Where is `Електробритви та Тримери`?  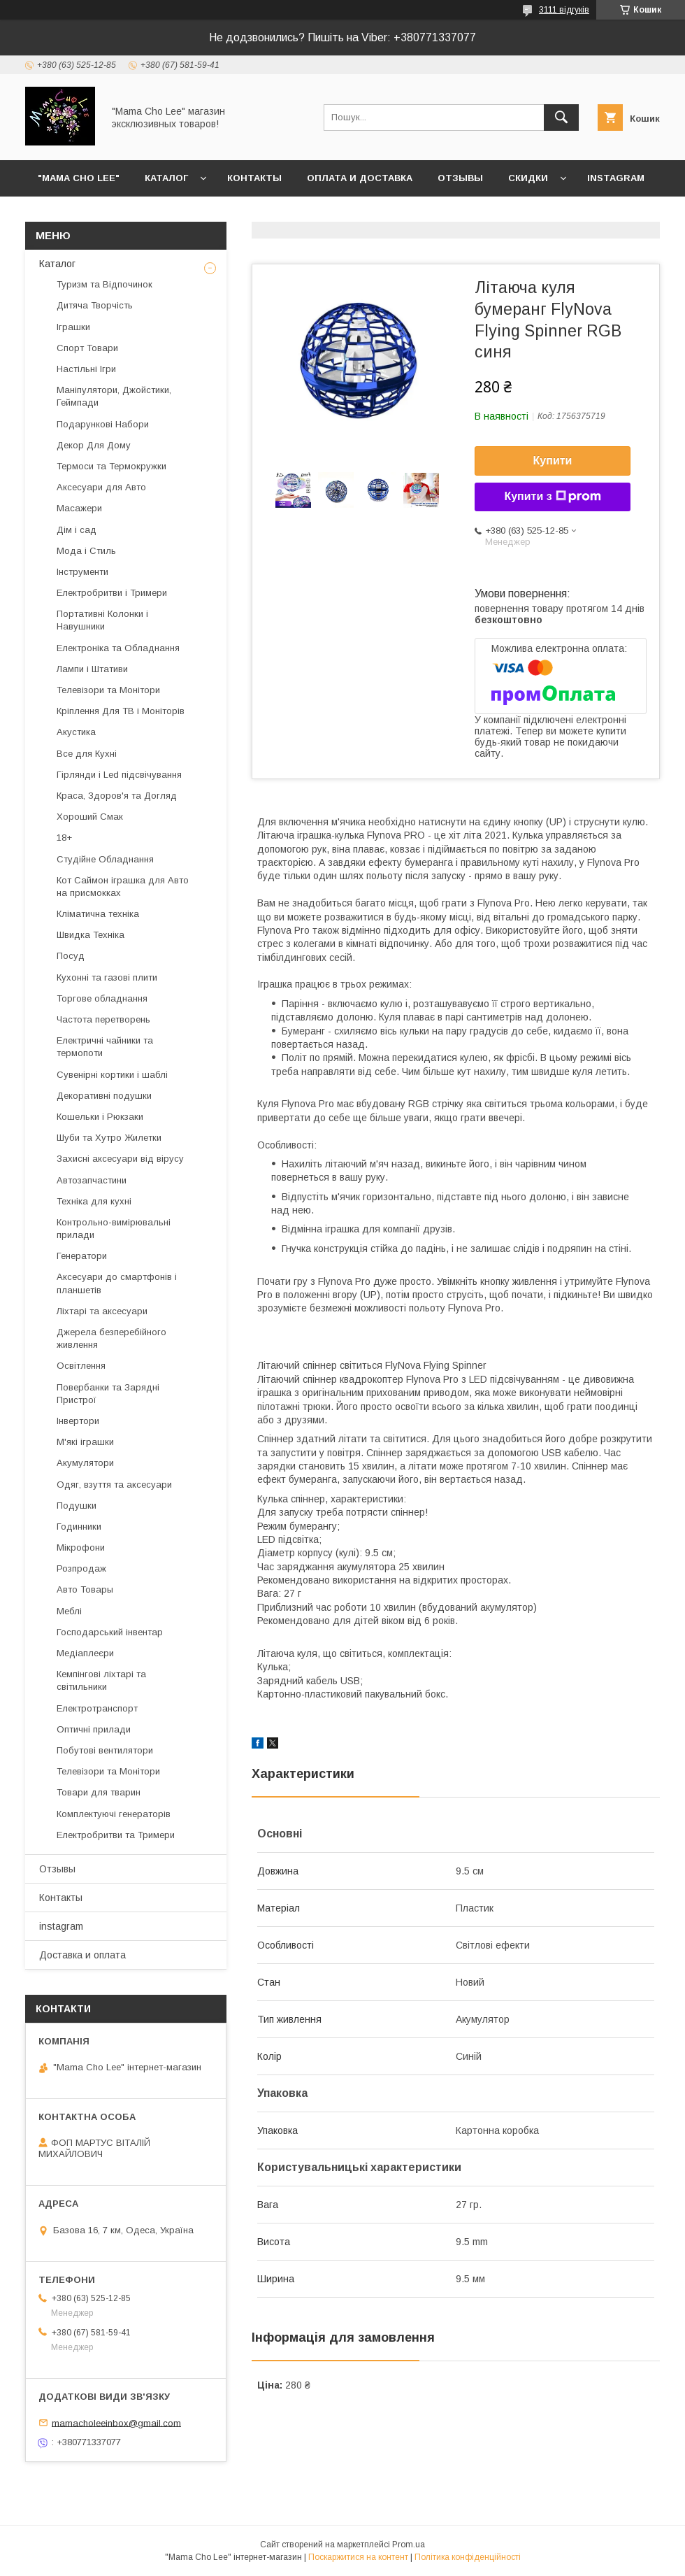 Електробритви та Тримери is located at coordinates (116, 1835).